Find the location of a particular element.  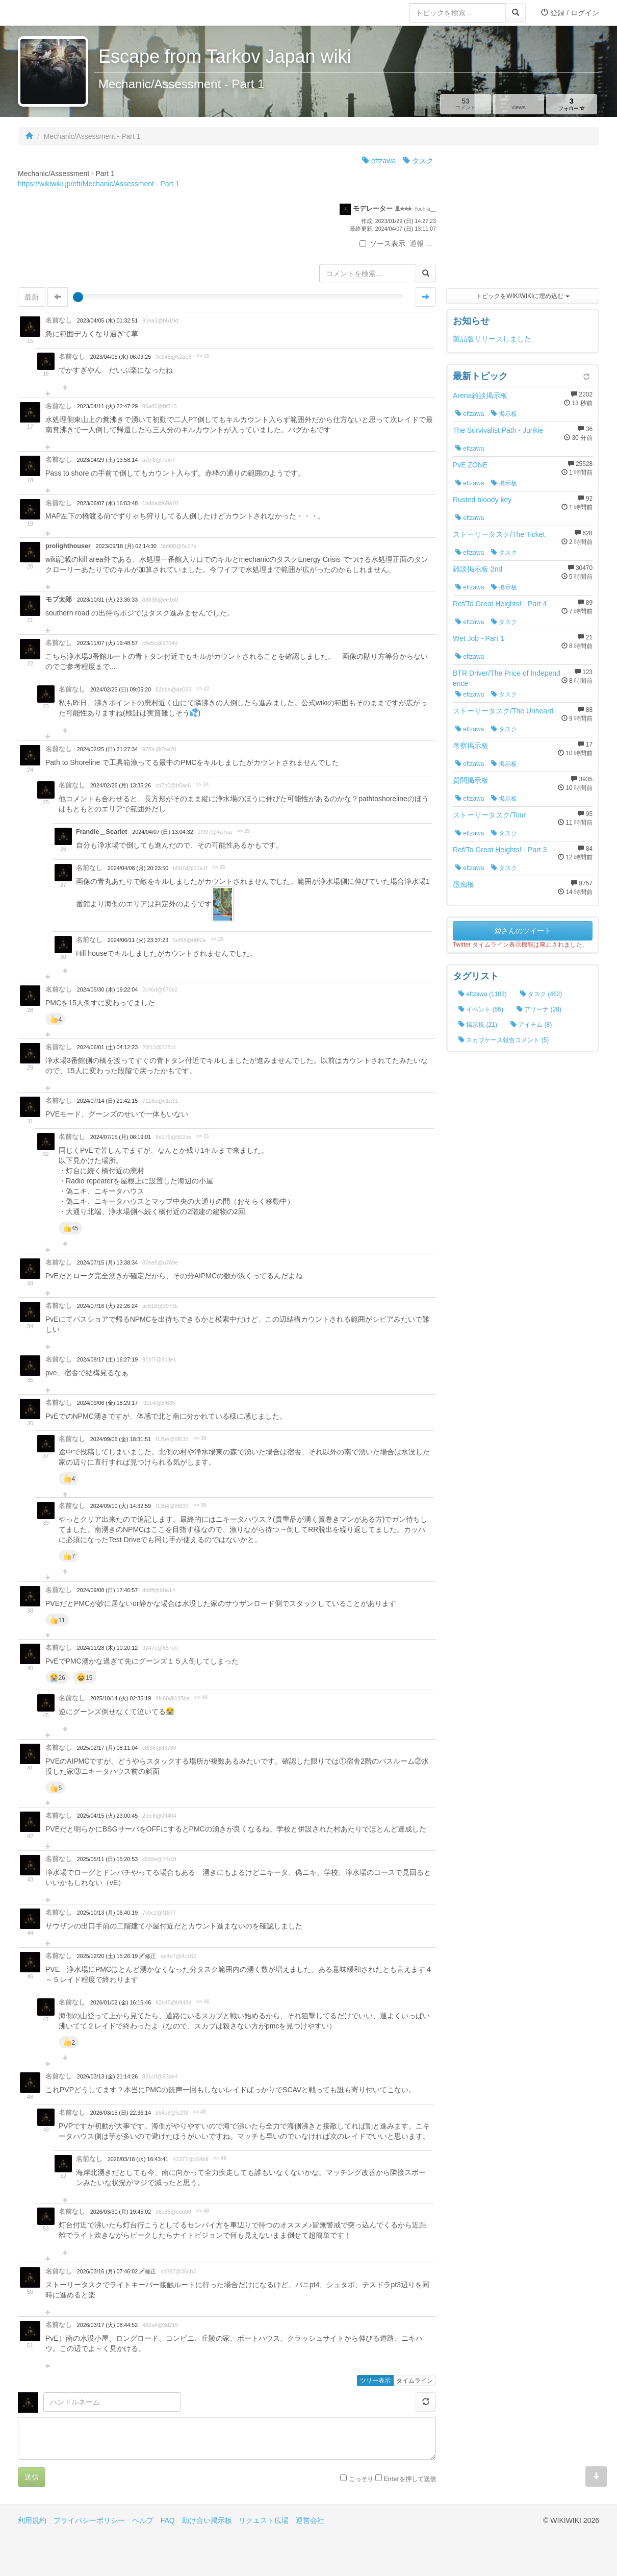

>> 48 is located at coordinates (199, 2112).